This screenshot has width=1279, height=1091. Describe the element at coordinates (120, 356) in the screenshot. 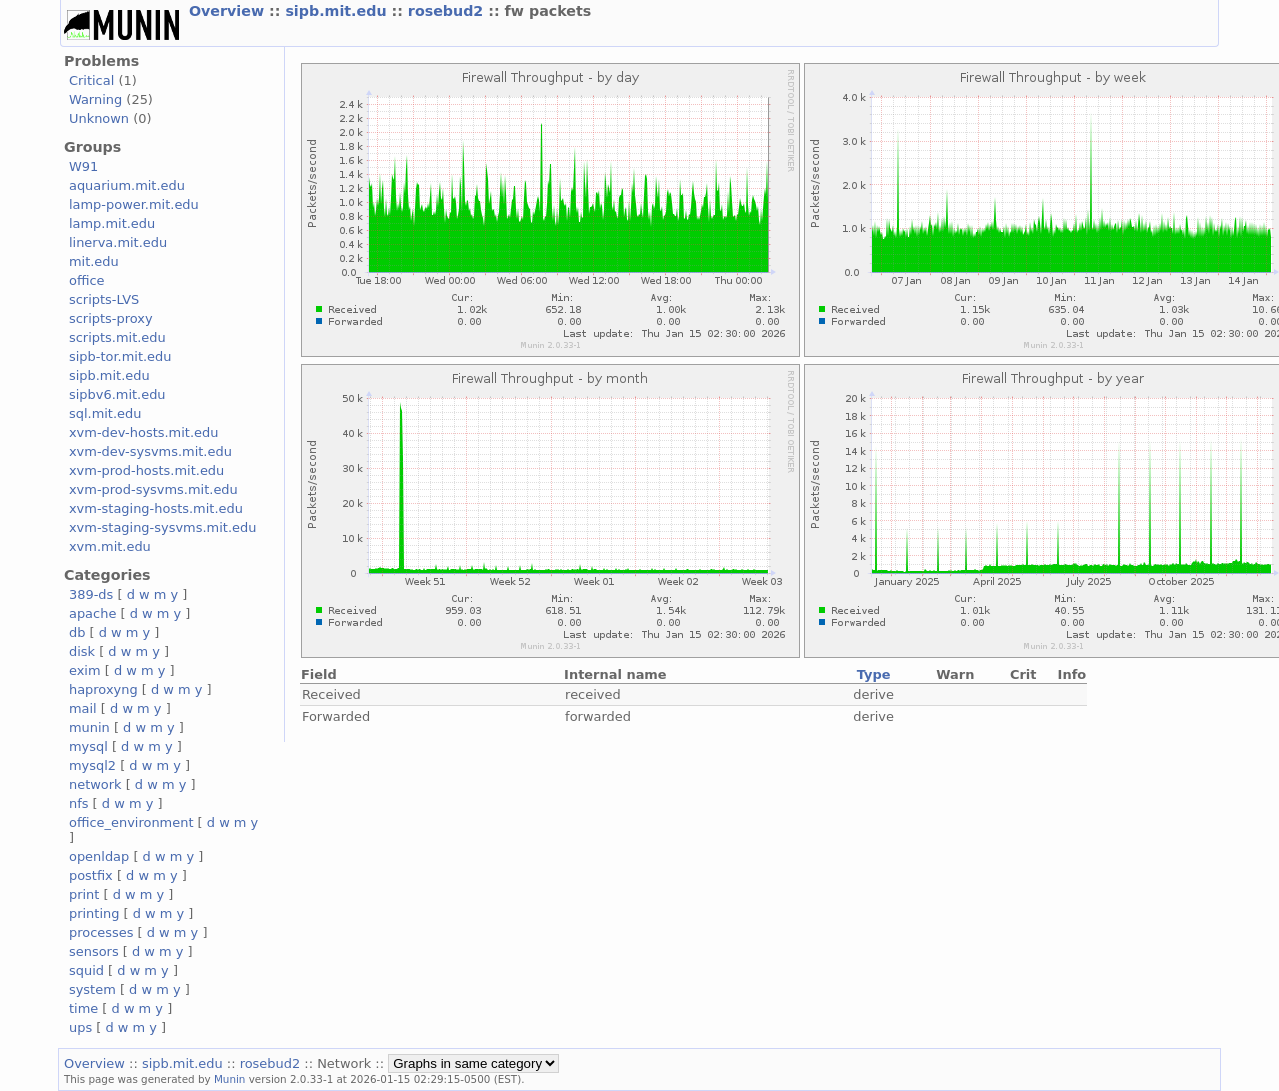

I see `sipb-tor.mit.edu` at that location.